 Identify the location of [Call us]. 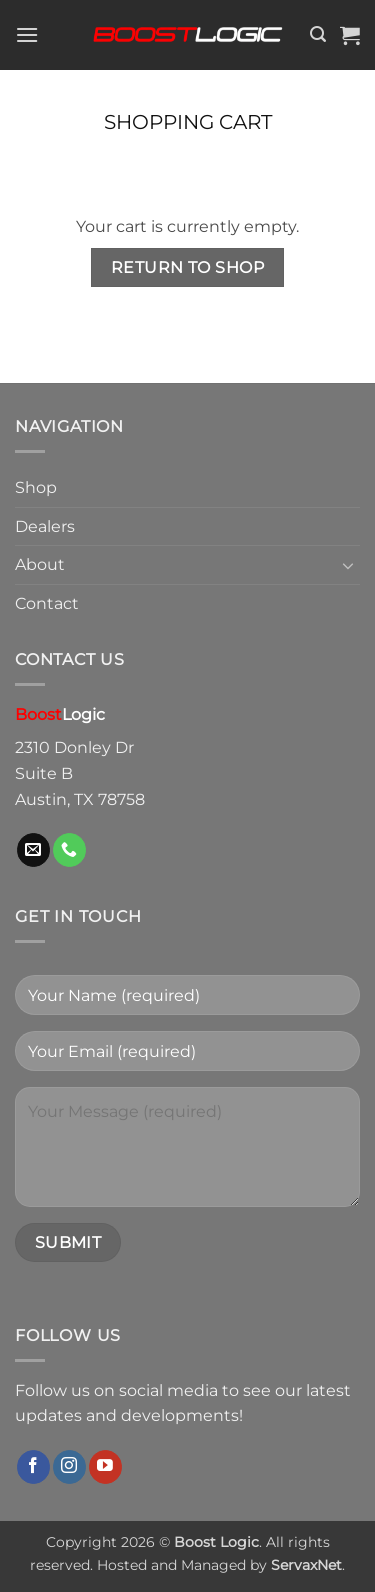
(69, 850).